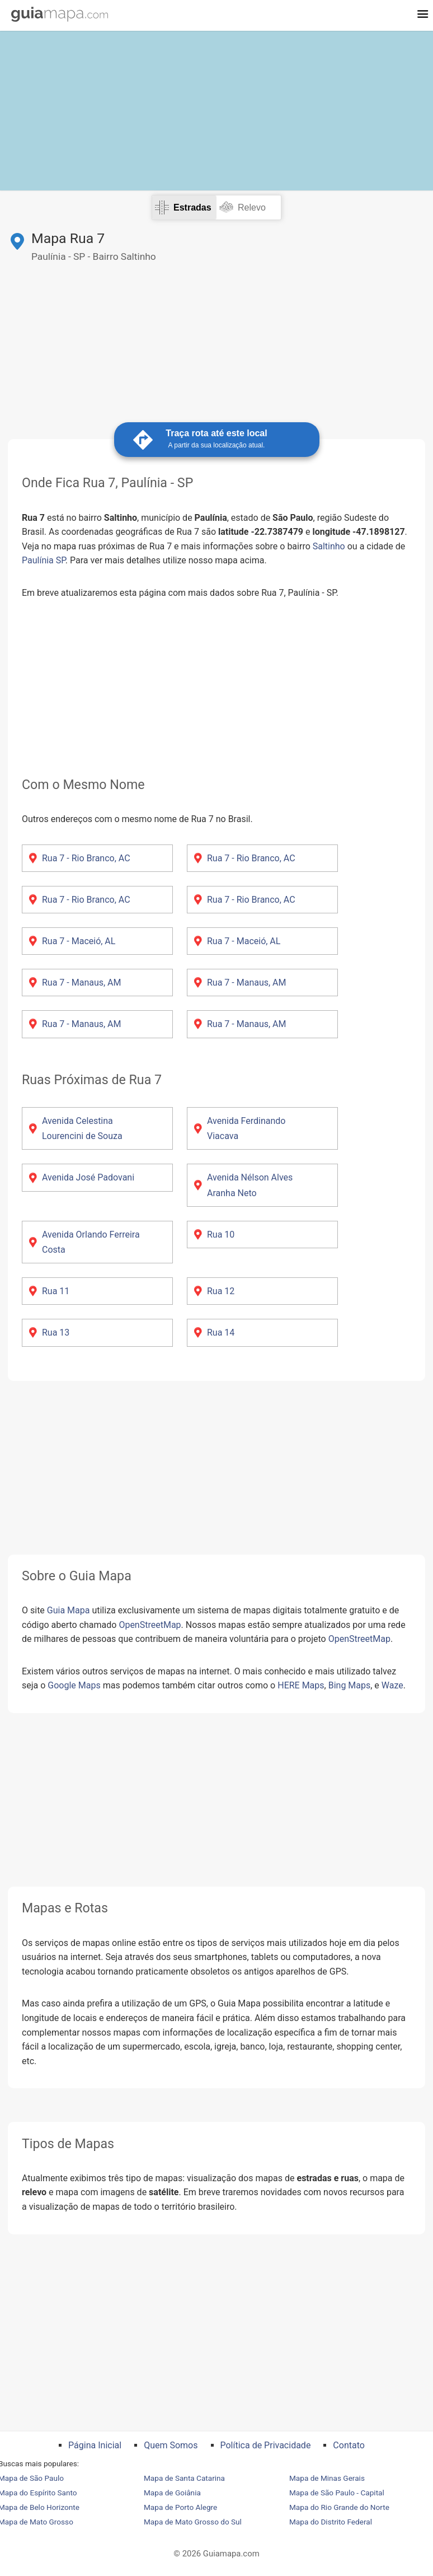 This screenshot has width=433, height=2576. What do you see at coordinates (78, 941) in the screenshot?
I see `Rua 7 - Maceió, AL` at bounding box center [78, 941].